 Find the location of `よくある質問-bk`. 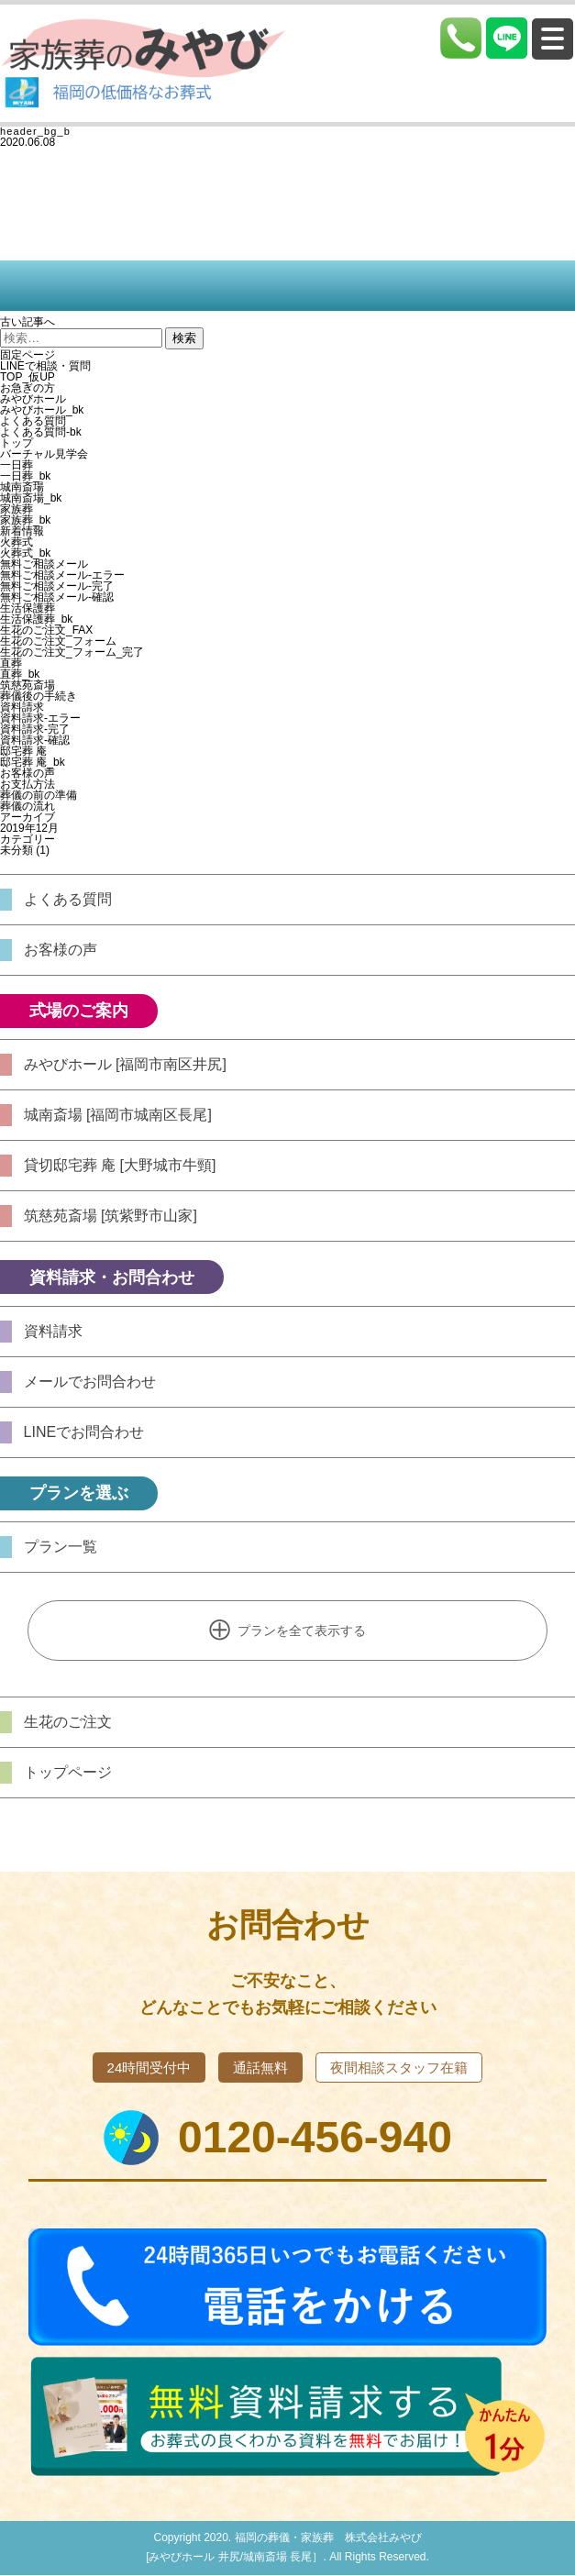

よくある質問-bk is located at coordinates (41, 432).